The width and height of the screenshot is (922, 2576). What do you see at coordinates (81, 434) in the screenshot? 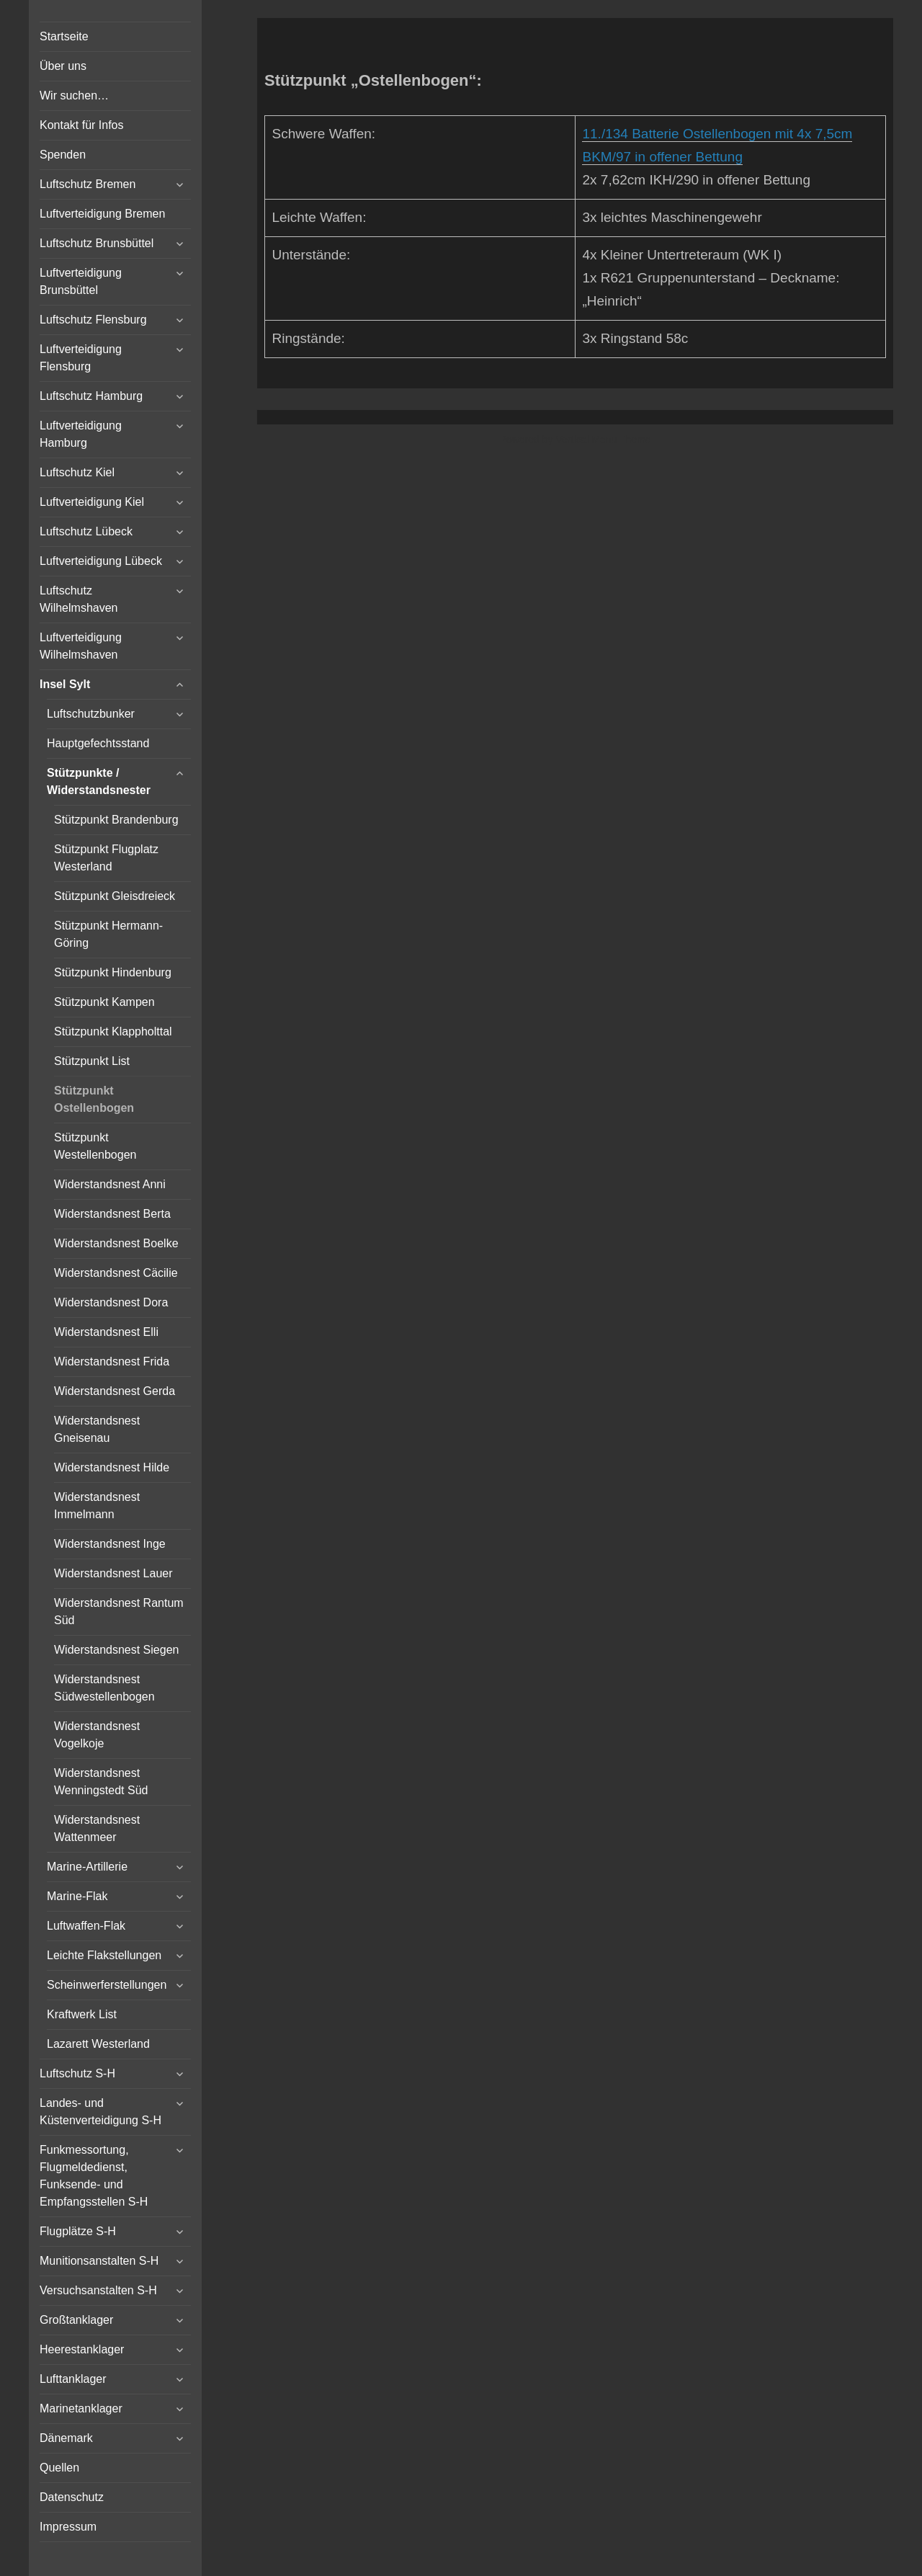
I see `Luftverteidigung Hamburg` at bounding box center [81, 434].